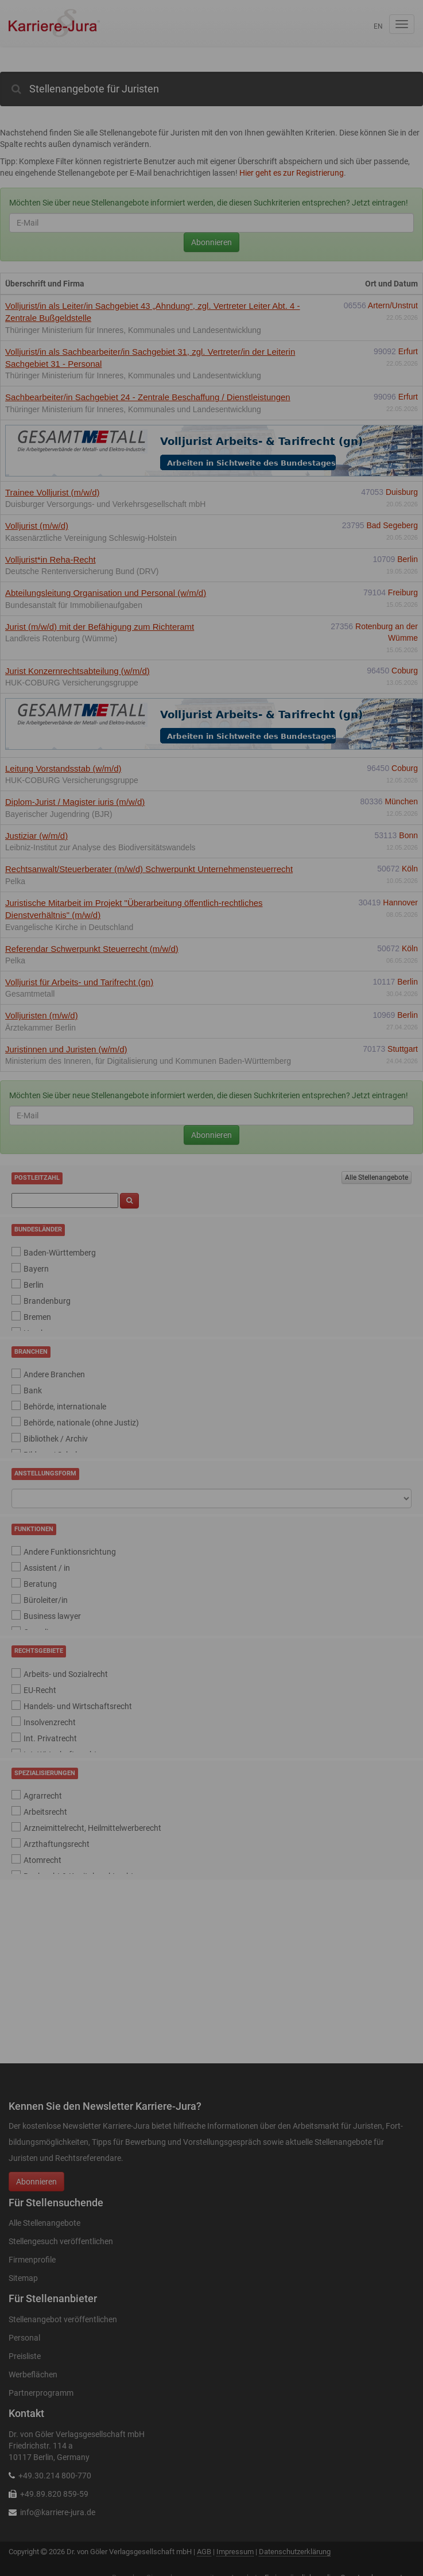 The width and height of the screenshot is (423, 2576). What do you see at coordinates (65, 1406) in the screenshot?
I see `Behörde, internationale` at bounding box center [65, 1406].